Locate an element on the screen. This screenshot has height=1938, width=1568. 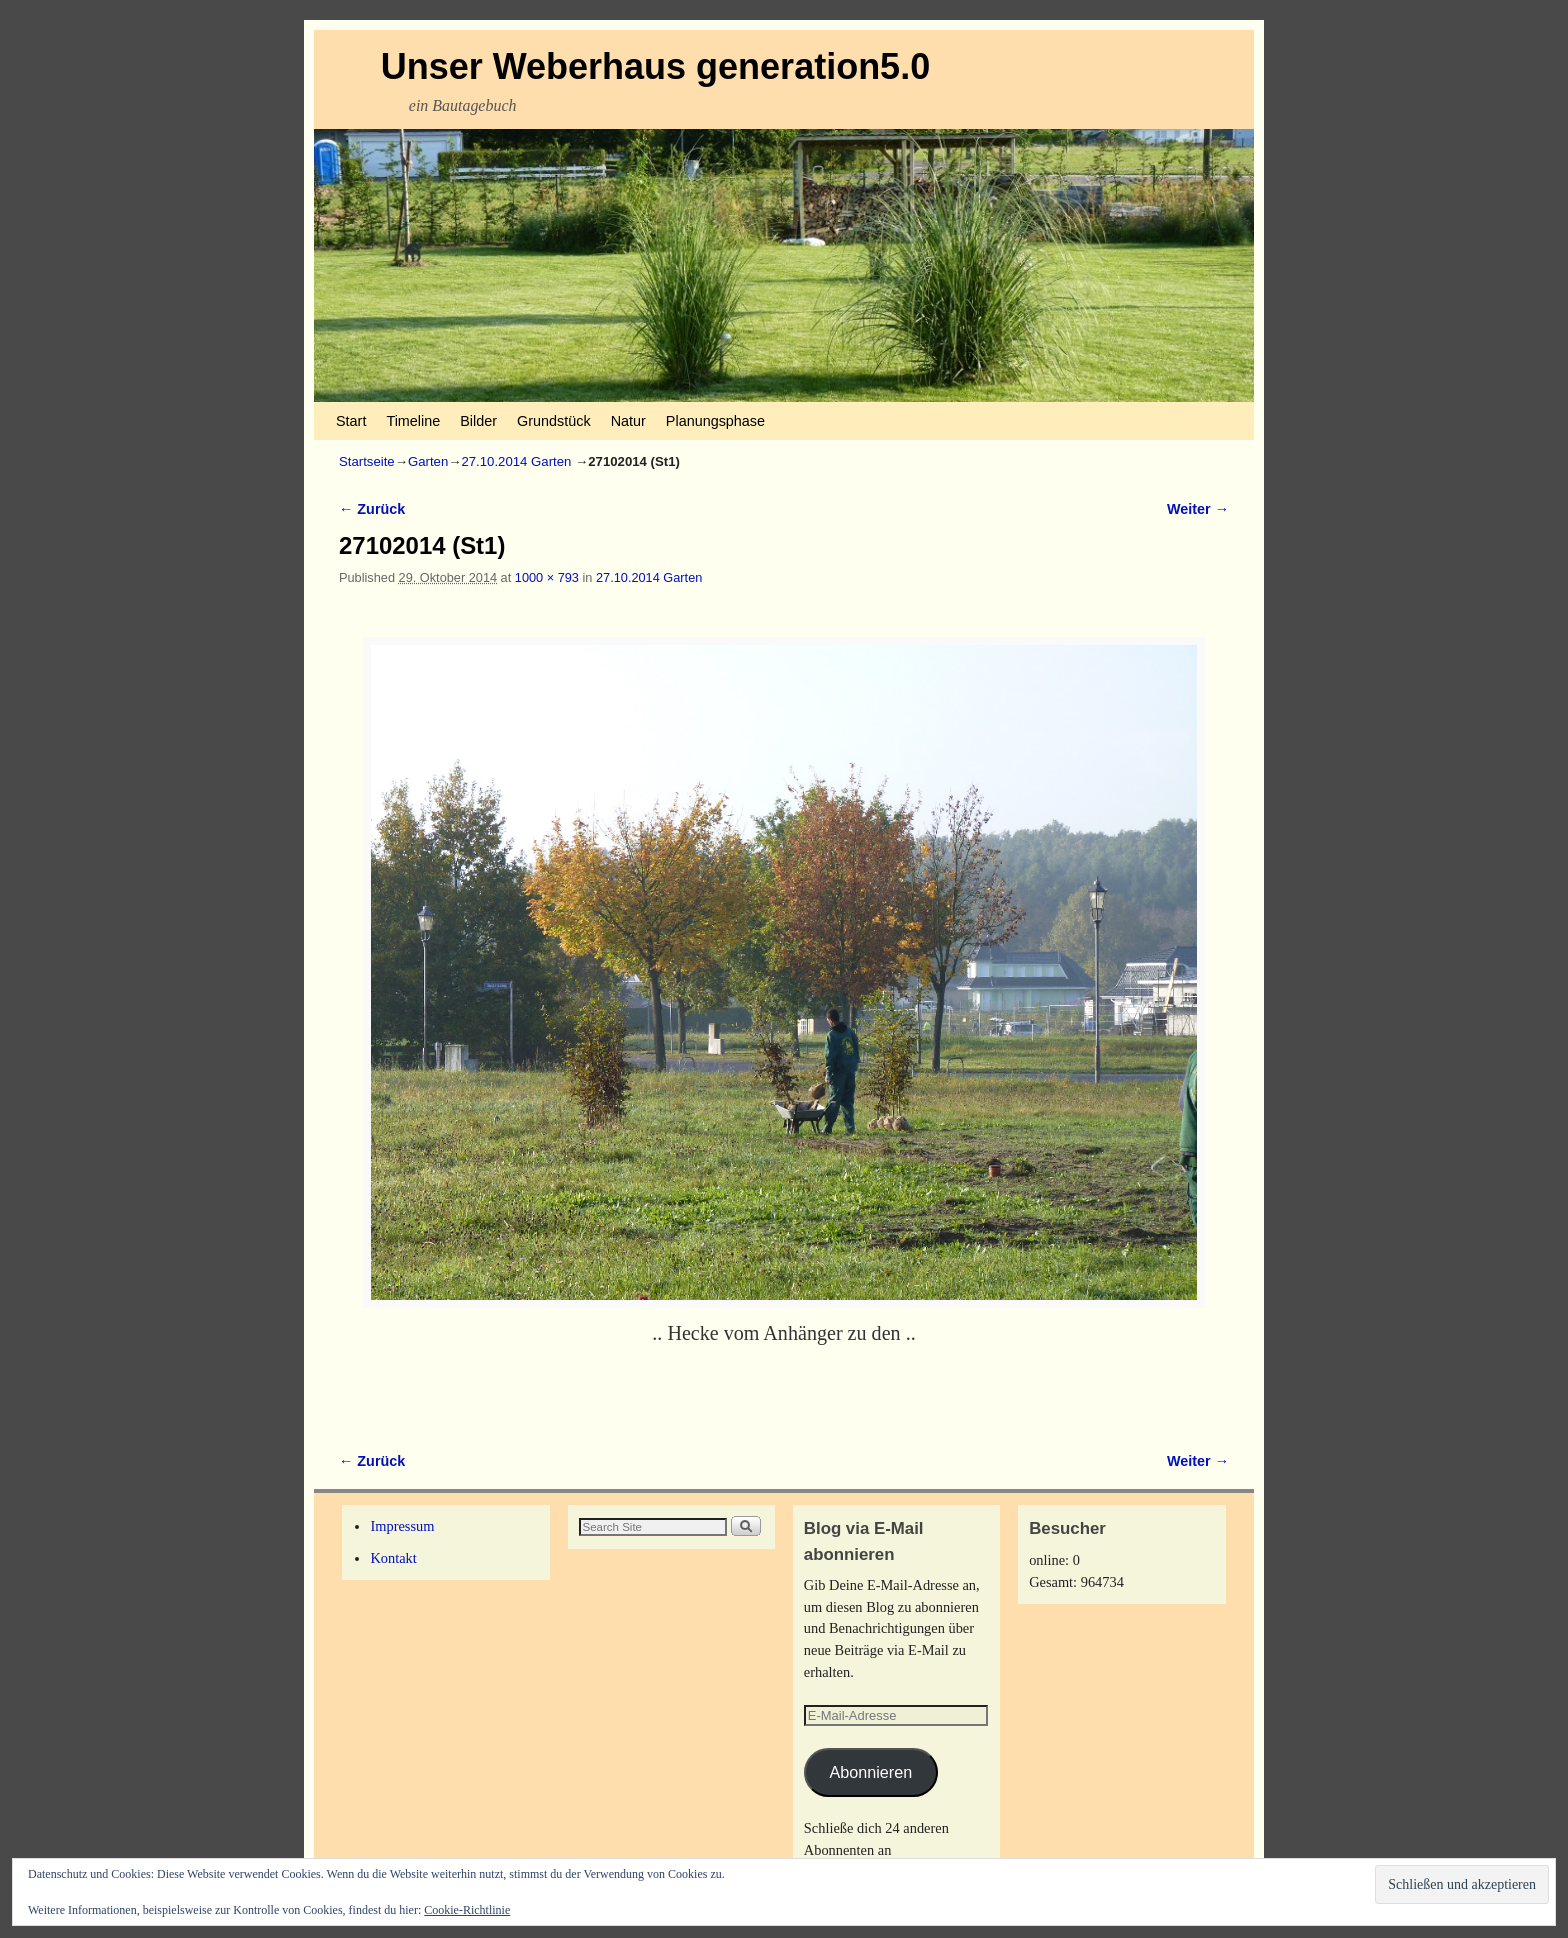
Garten is located at coordinates (428, 461).